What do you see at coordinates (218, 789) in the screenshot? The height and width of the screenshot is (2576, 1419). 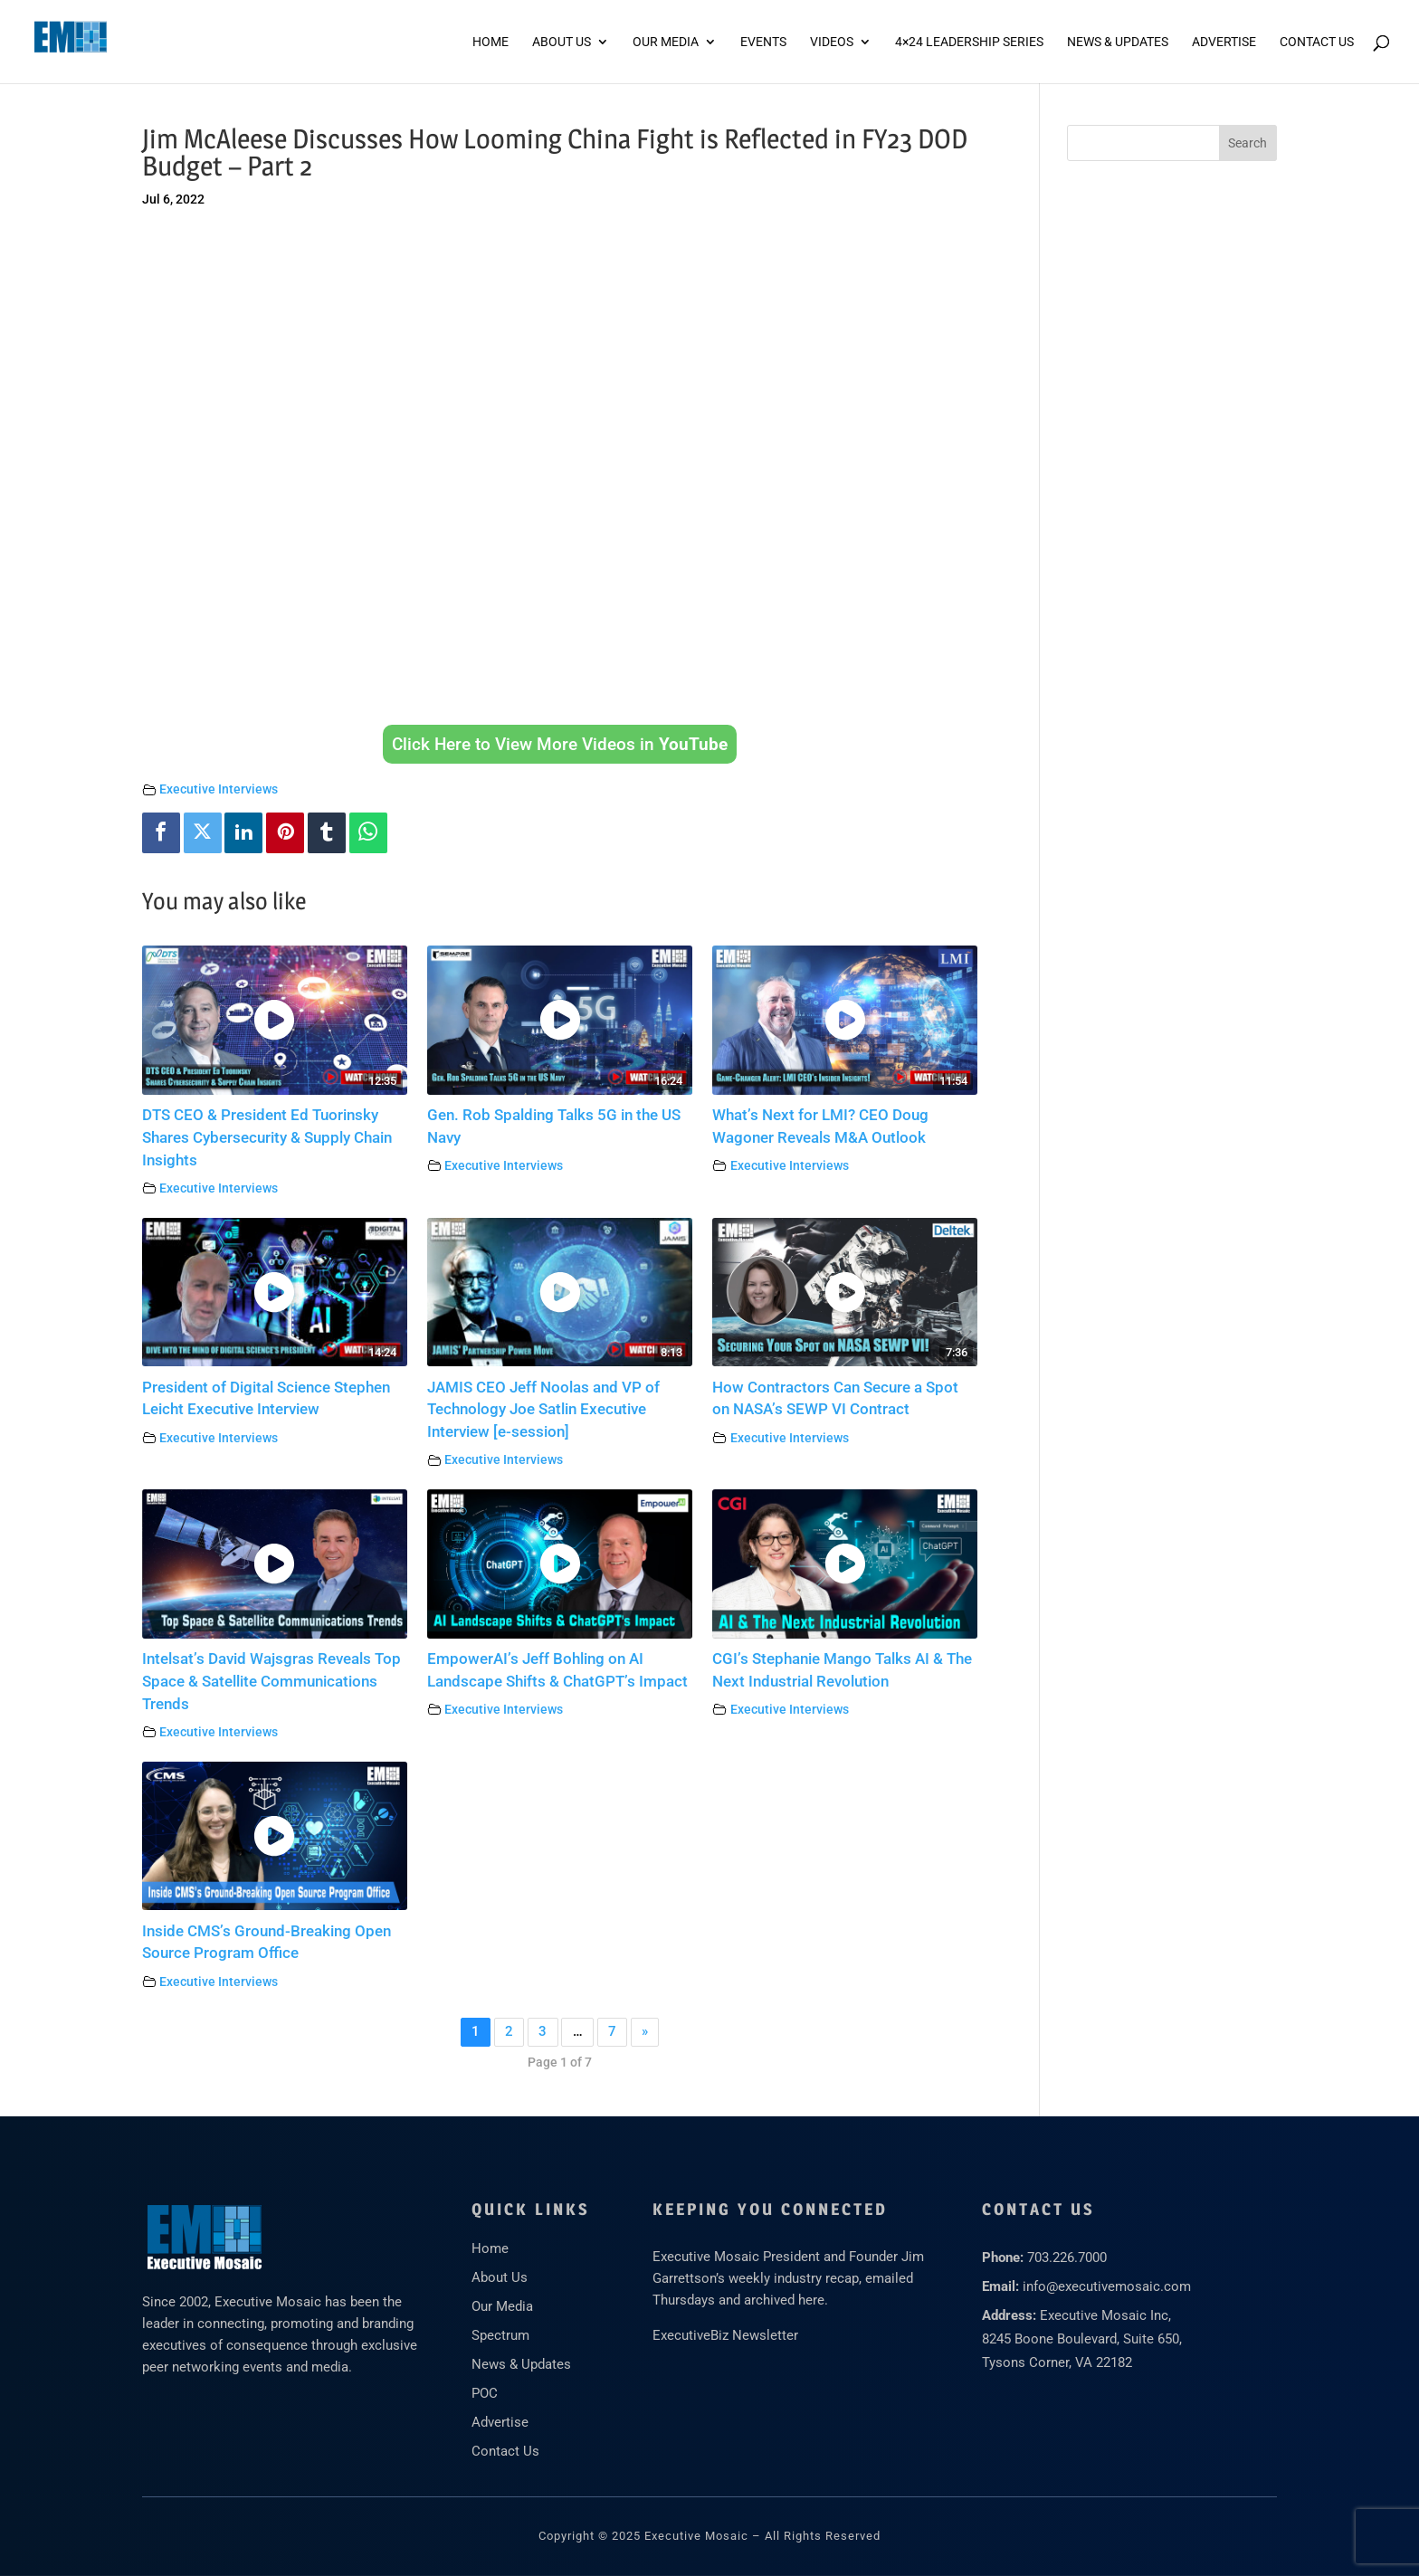 I see `Executive Interviews` at bounding box center [218, 789].